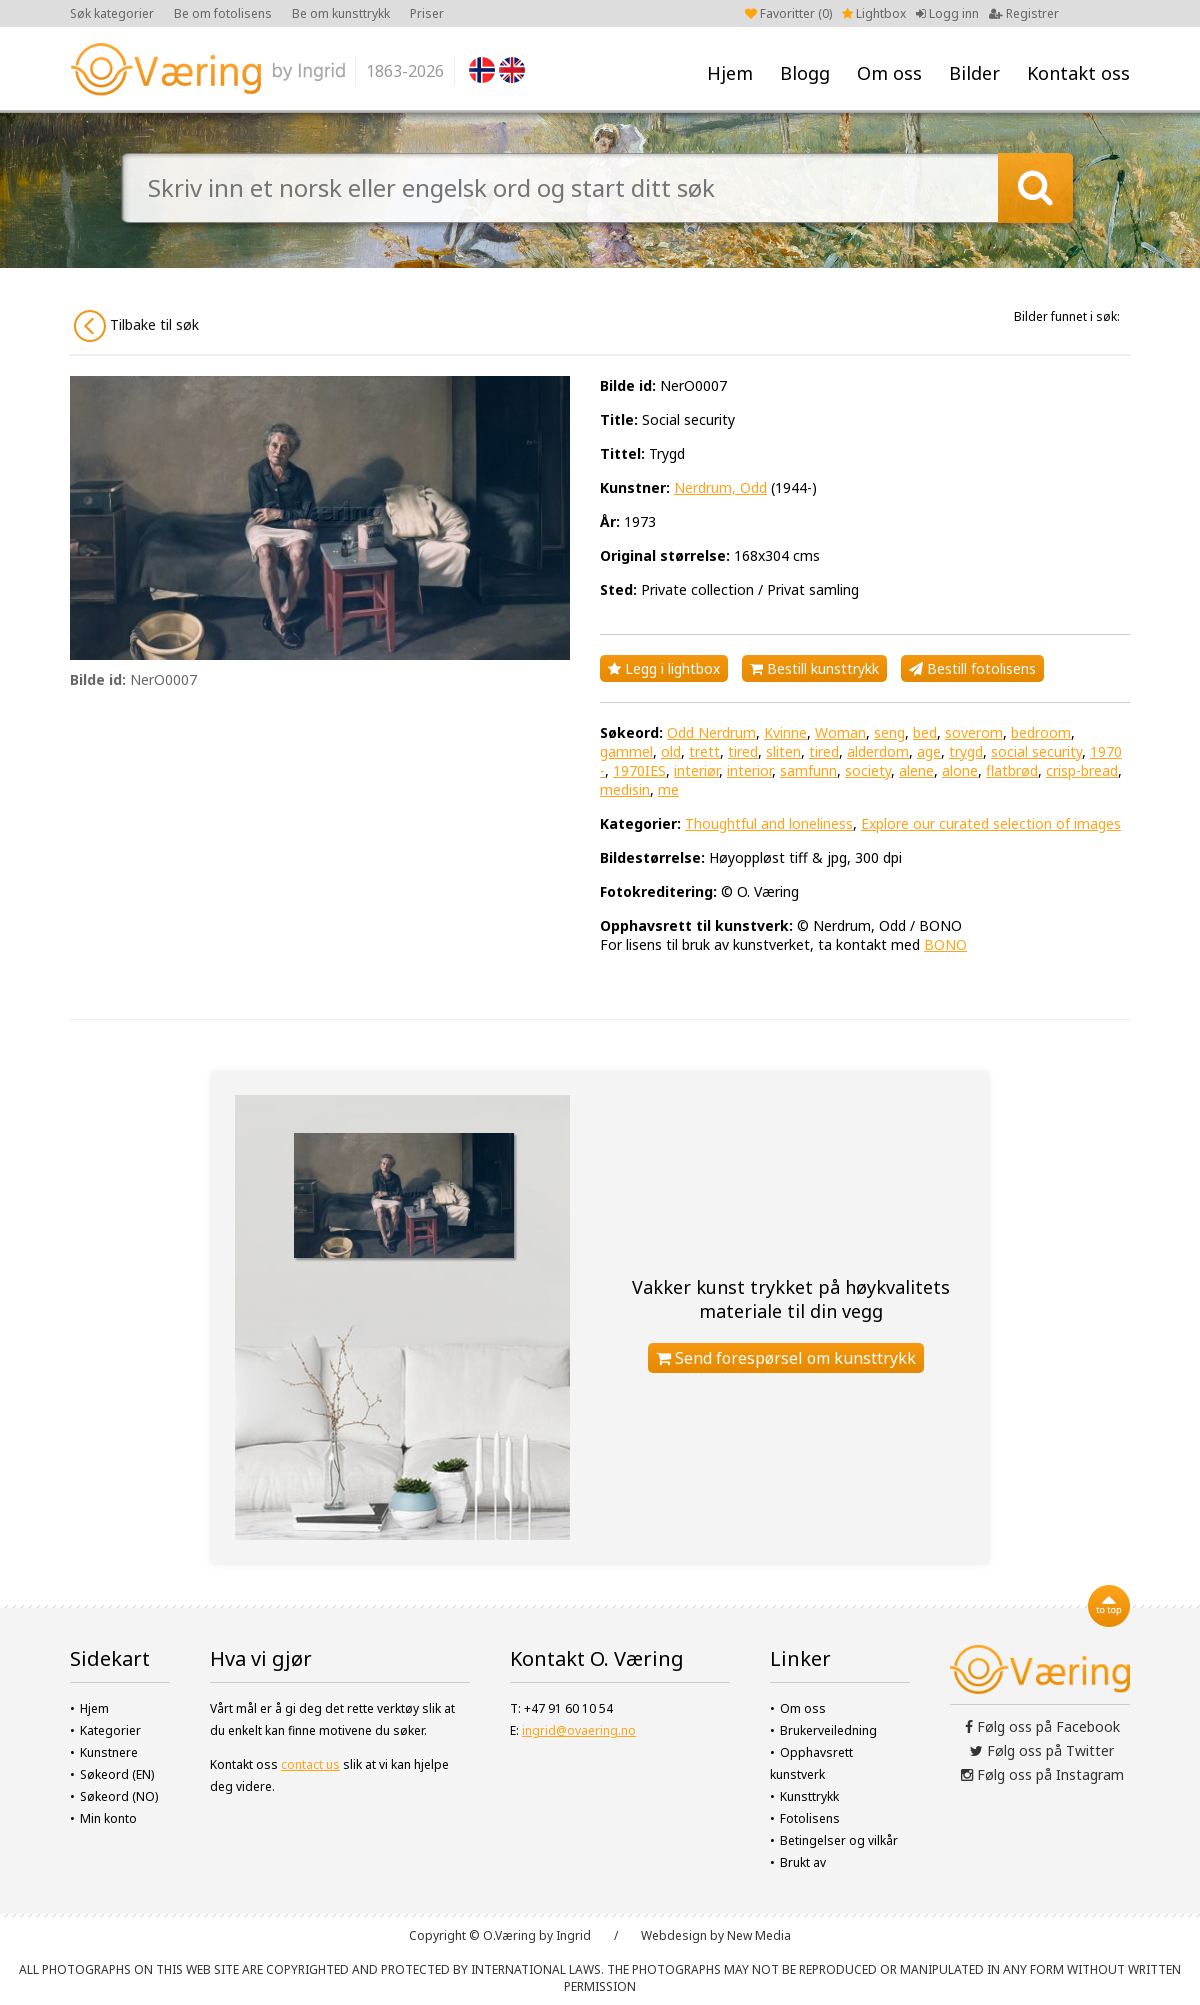 The width and height of the screenshot is (1200, 2005). I want to click on bedroom, so click(1041, 732).